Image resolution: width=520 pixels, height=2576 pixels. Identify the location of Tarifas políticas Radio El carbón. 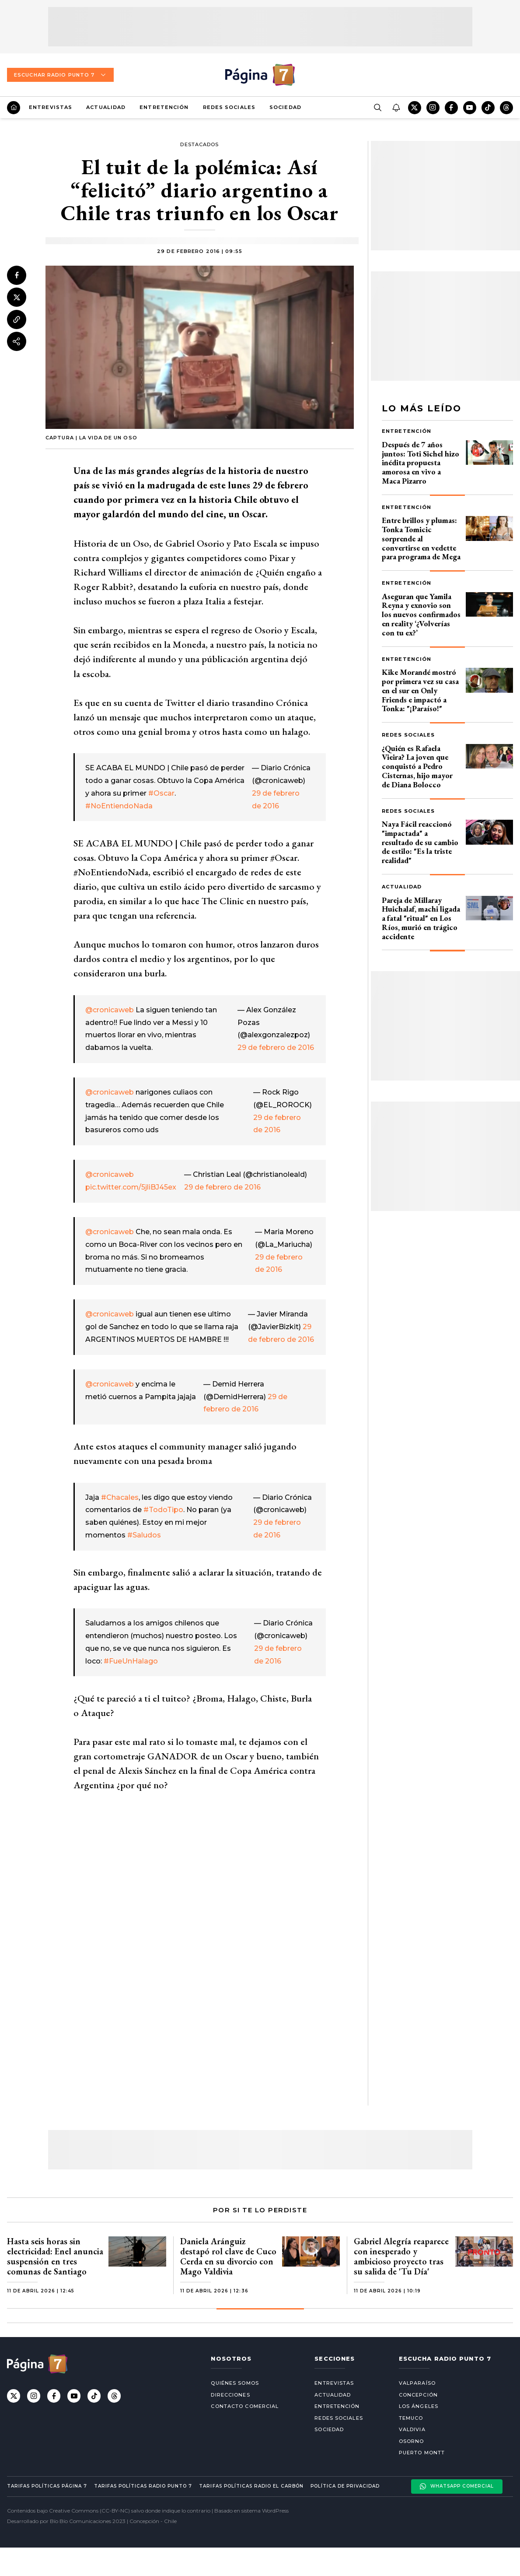
(251, 2486).